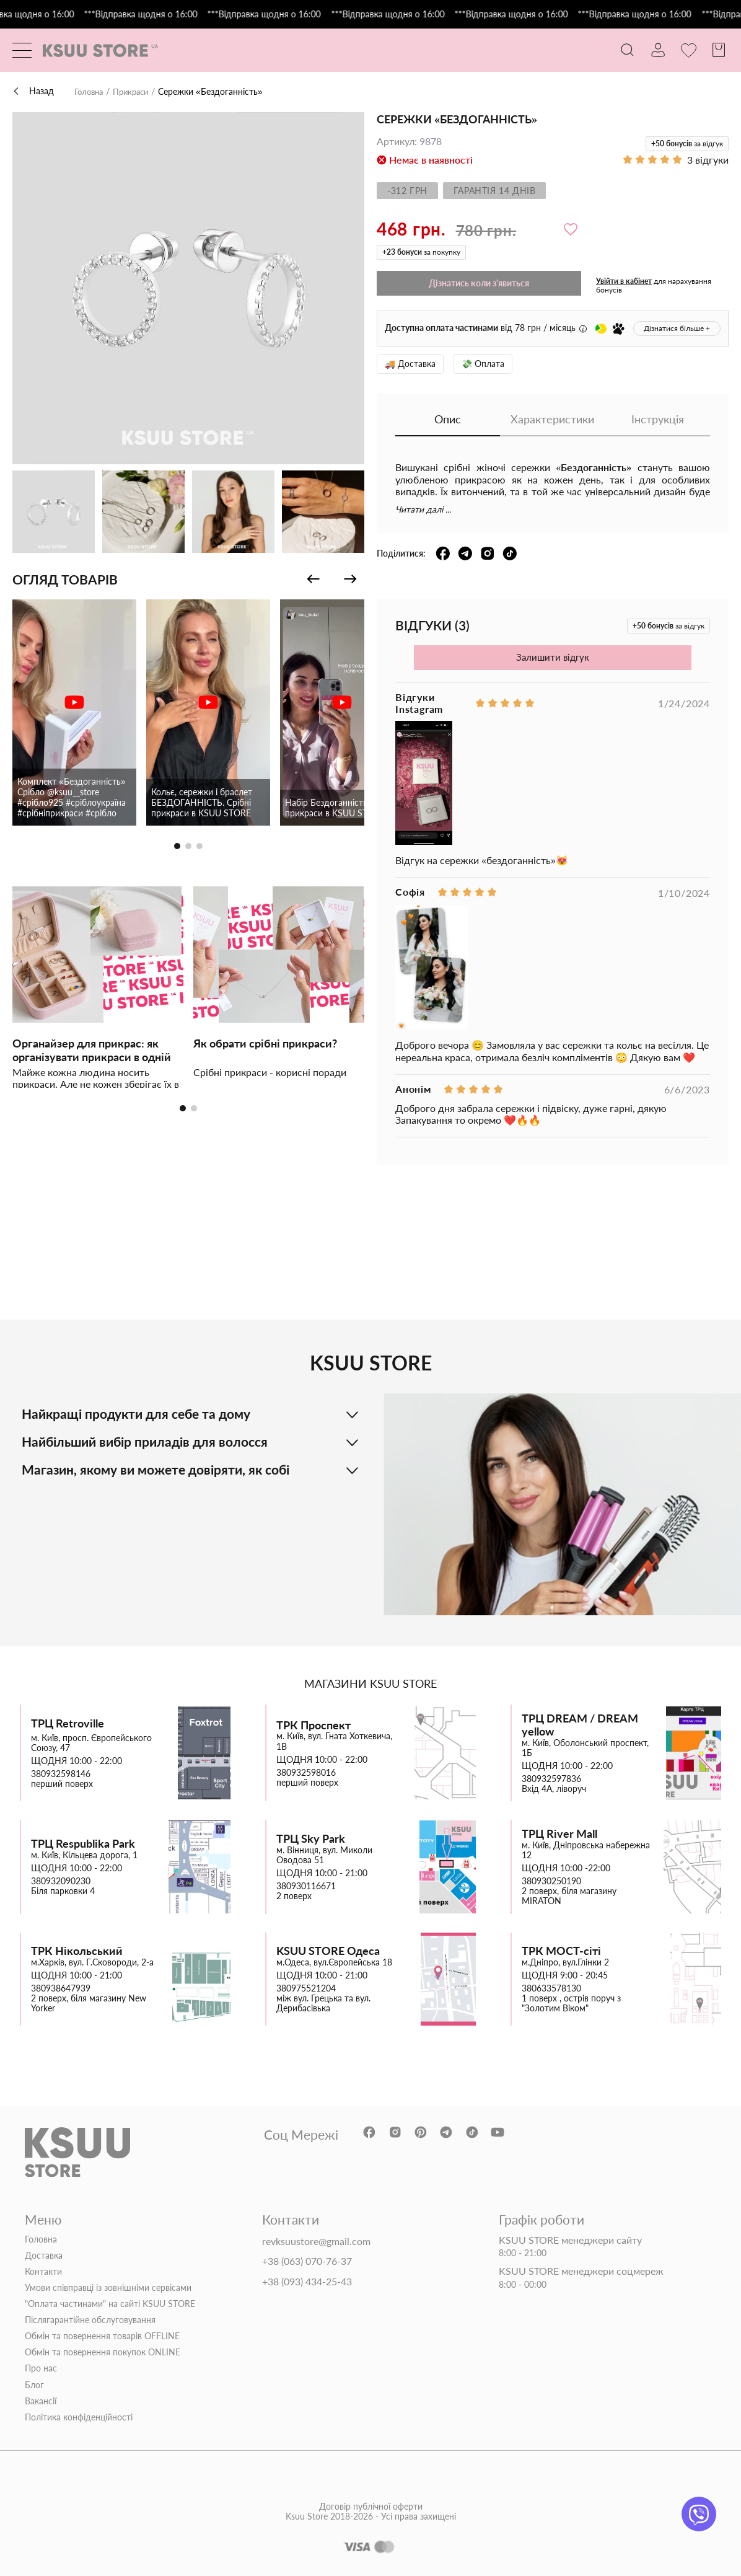 The height and width of the screenshot is (2576, 741). I want to click on Про нас, so click(41, 2368).